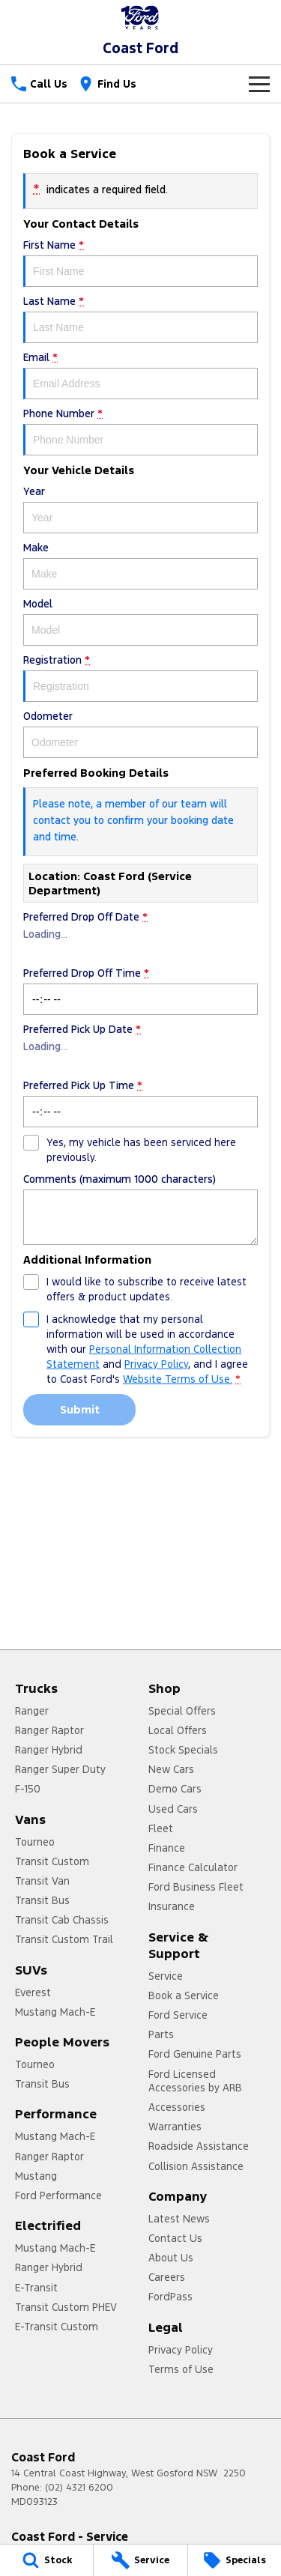  I want to click on Preferred Pick Up Date, so click(140, 1046).